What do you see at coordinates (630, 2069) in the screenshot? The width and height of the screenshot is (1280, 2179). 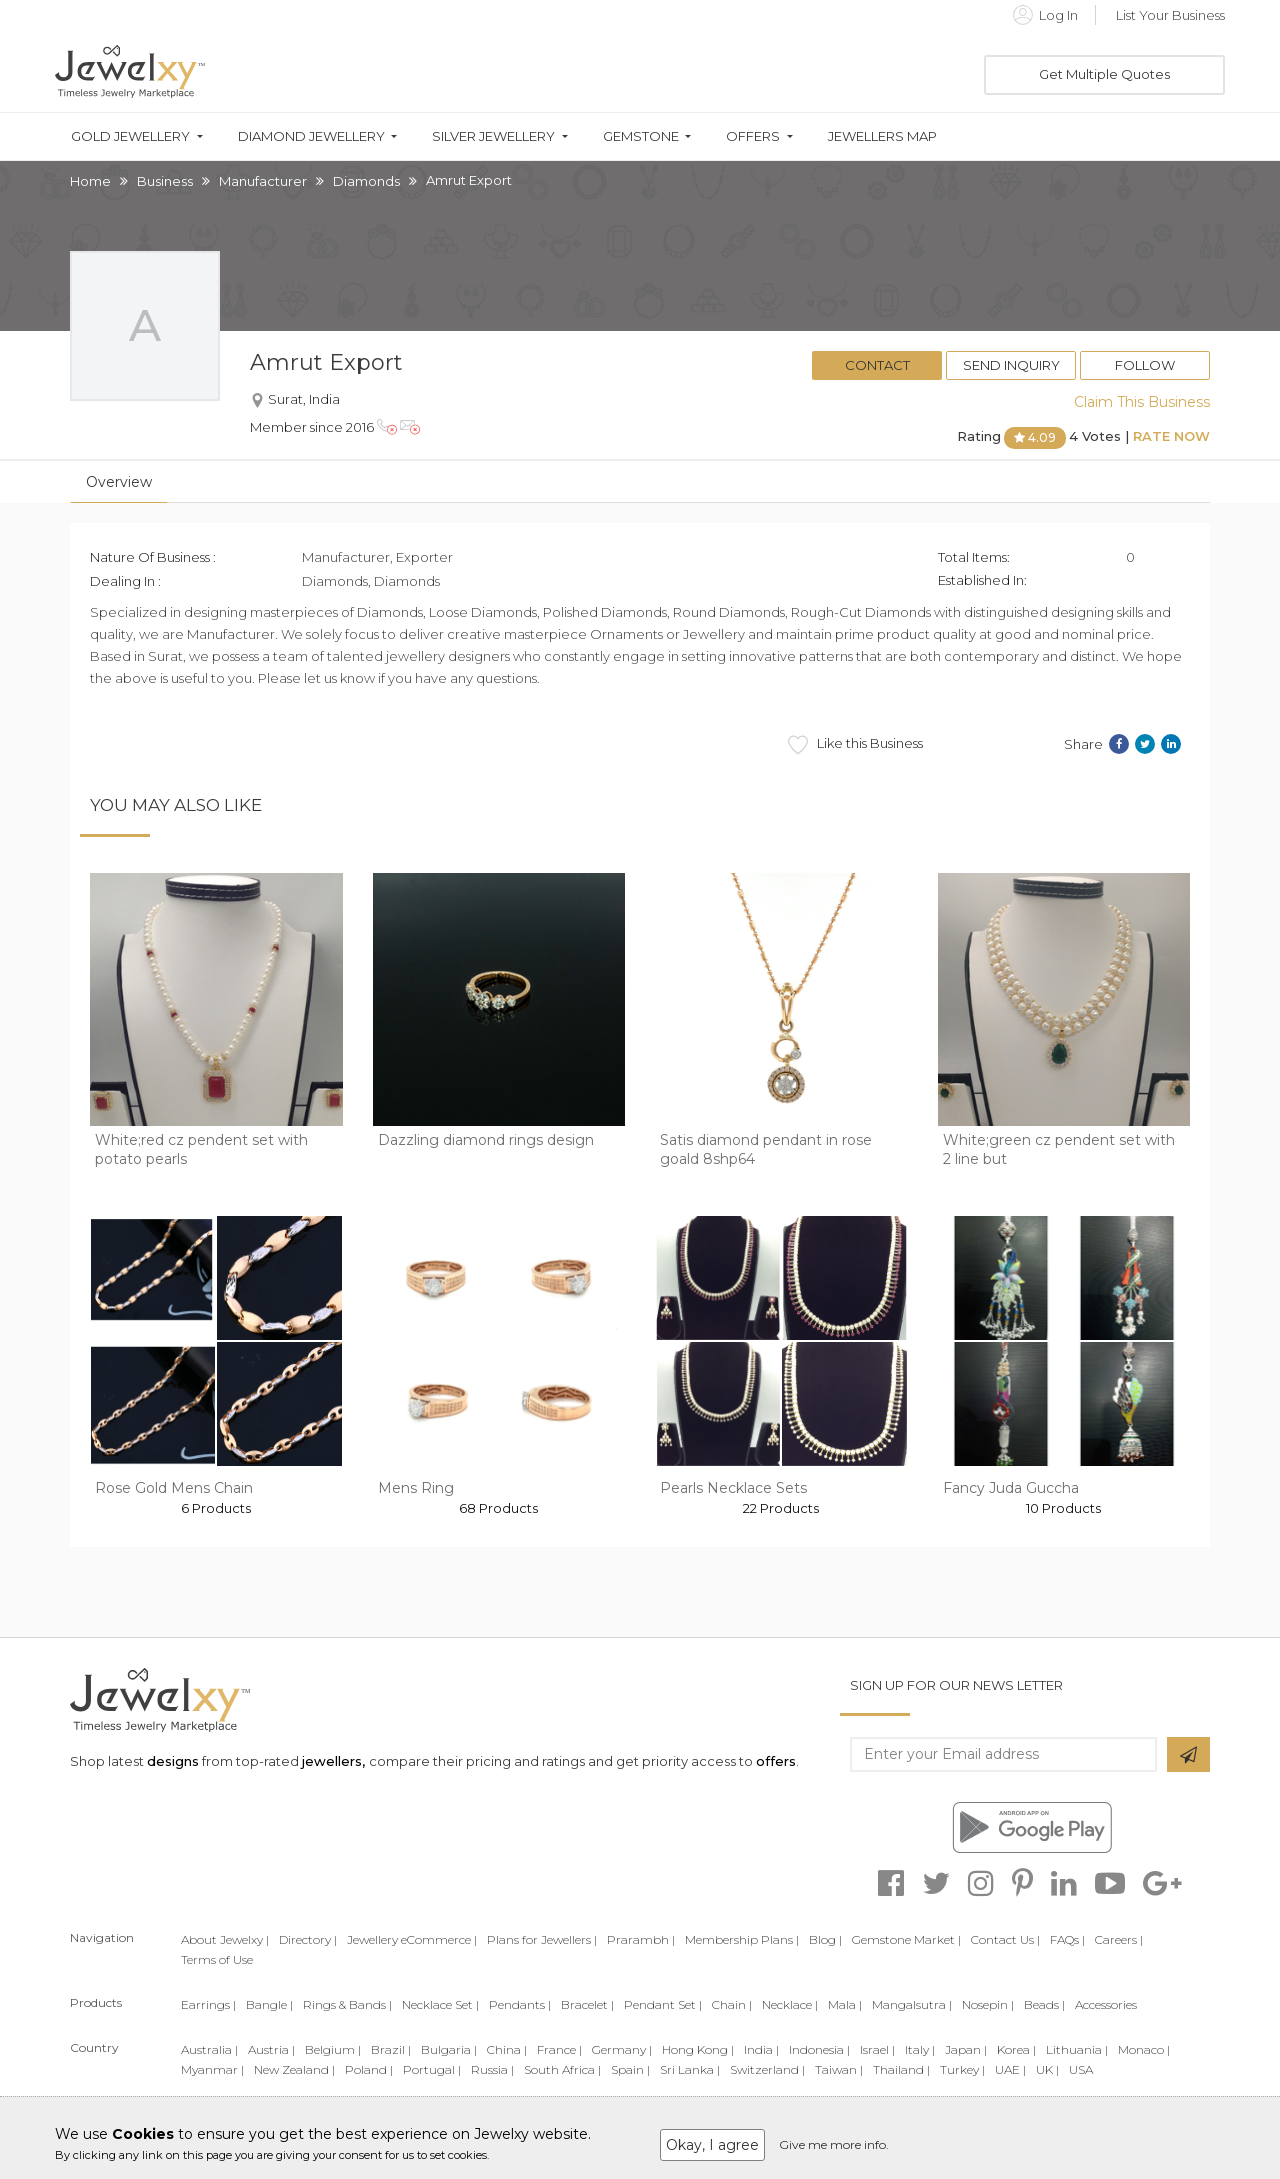 I see `Spain |` at bounding box center [630, 2069].